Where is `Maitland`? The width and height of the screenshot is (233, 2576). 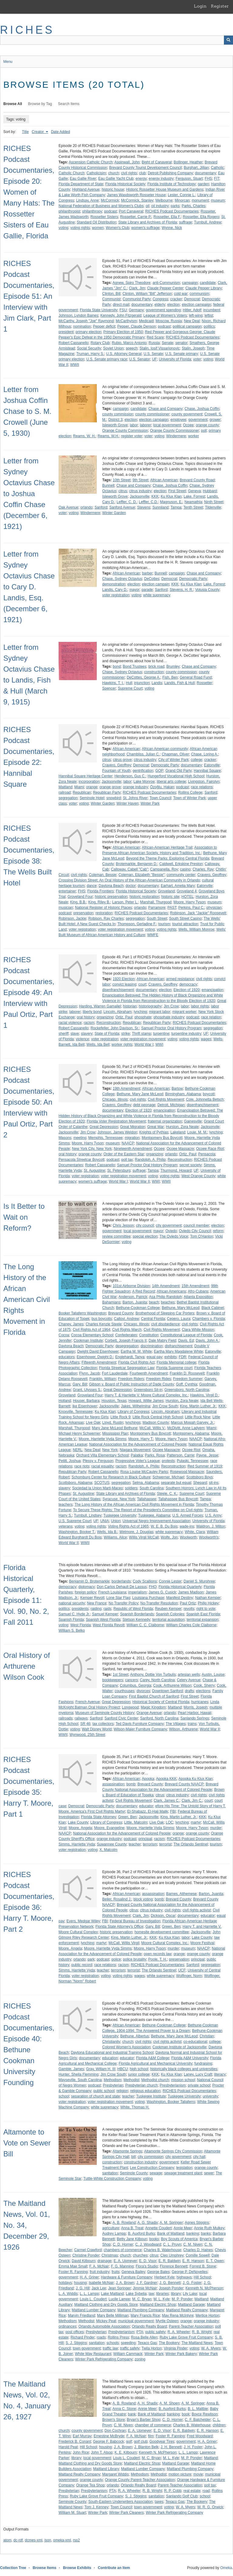 Maitland is located at coordinates (65, 787).